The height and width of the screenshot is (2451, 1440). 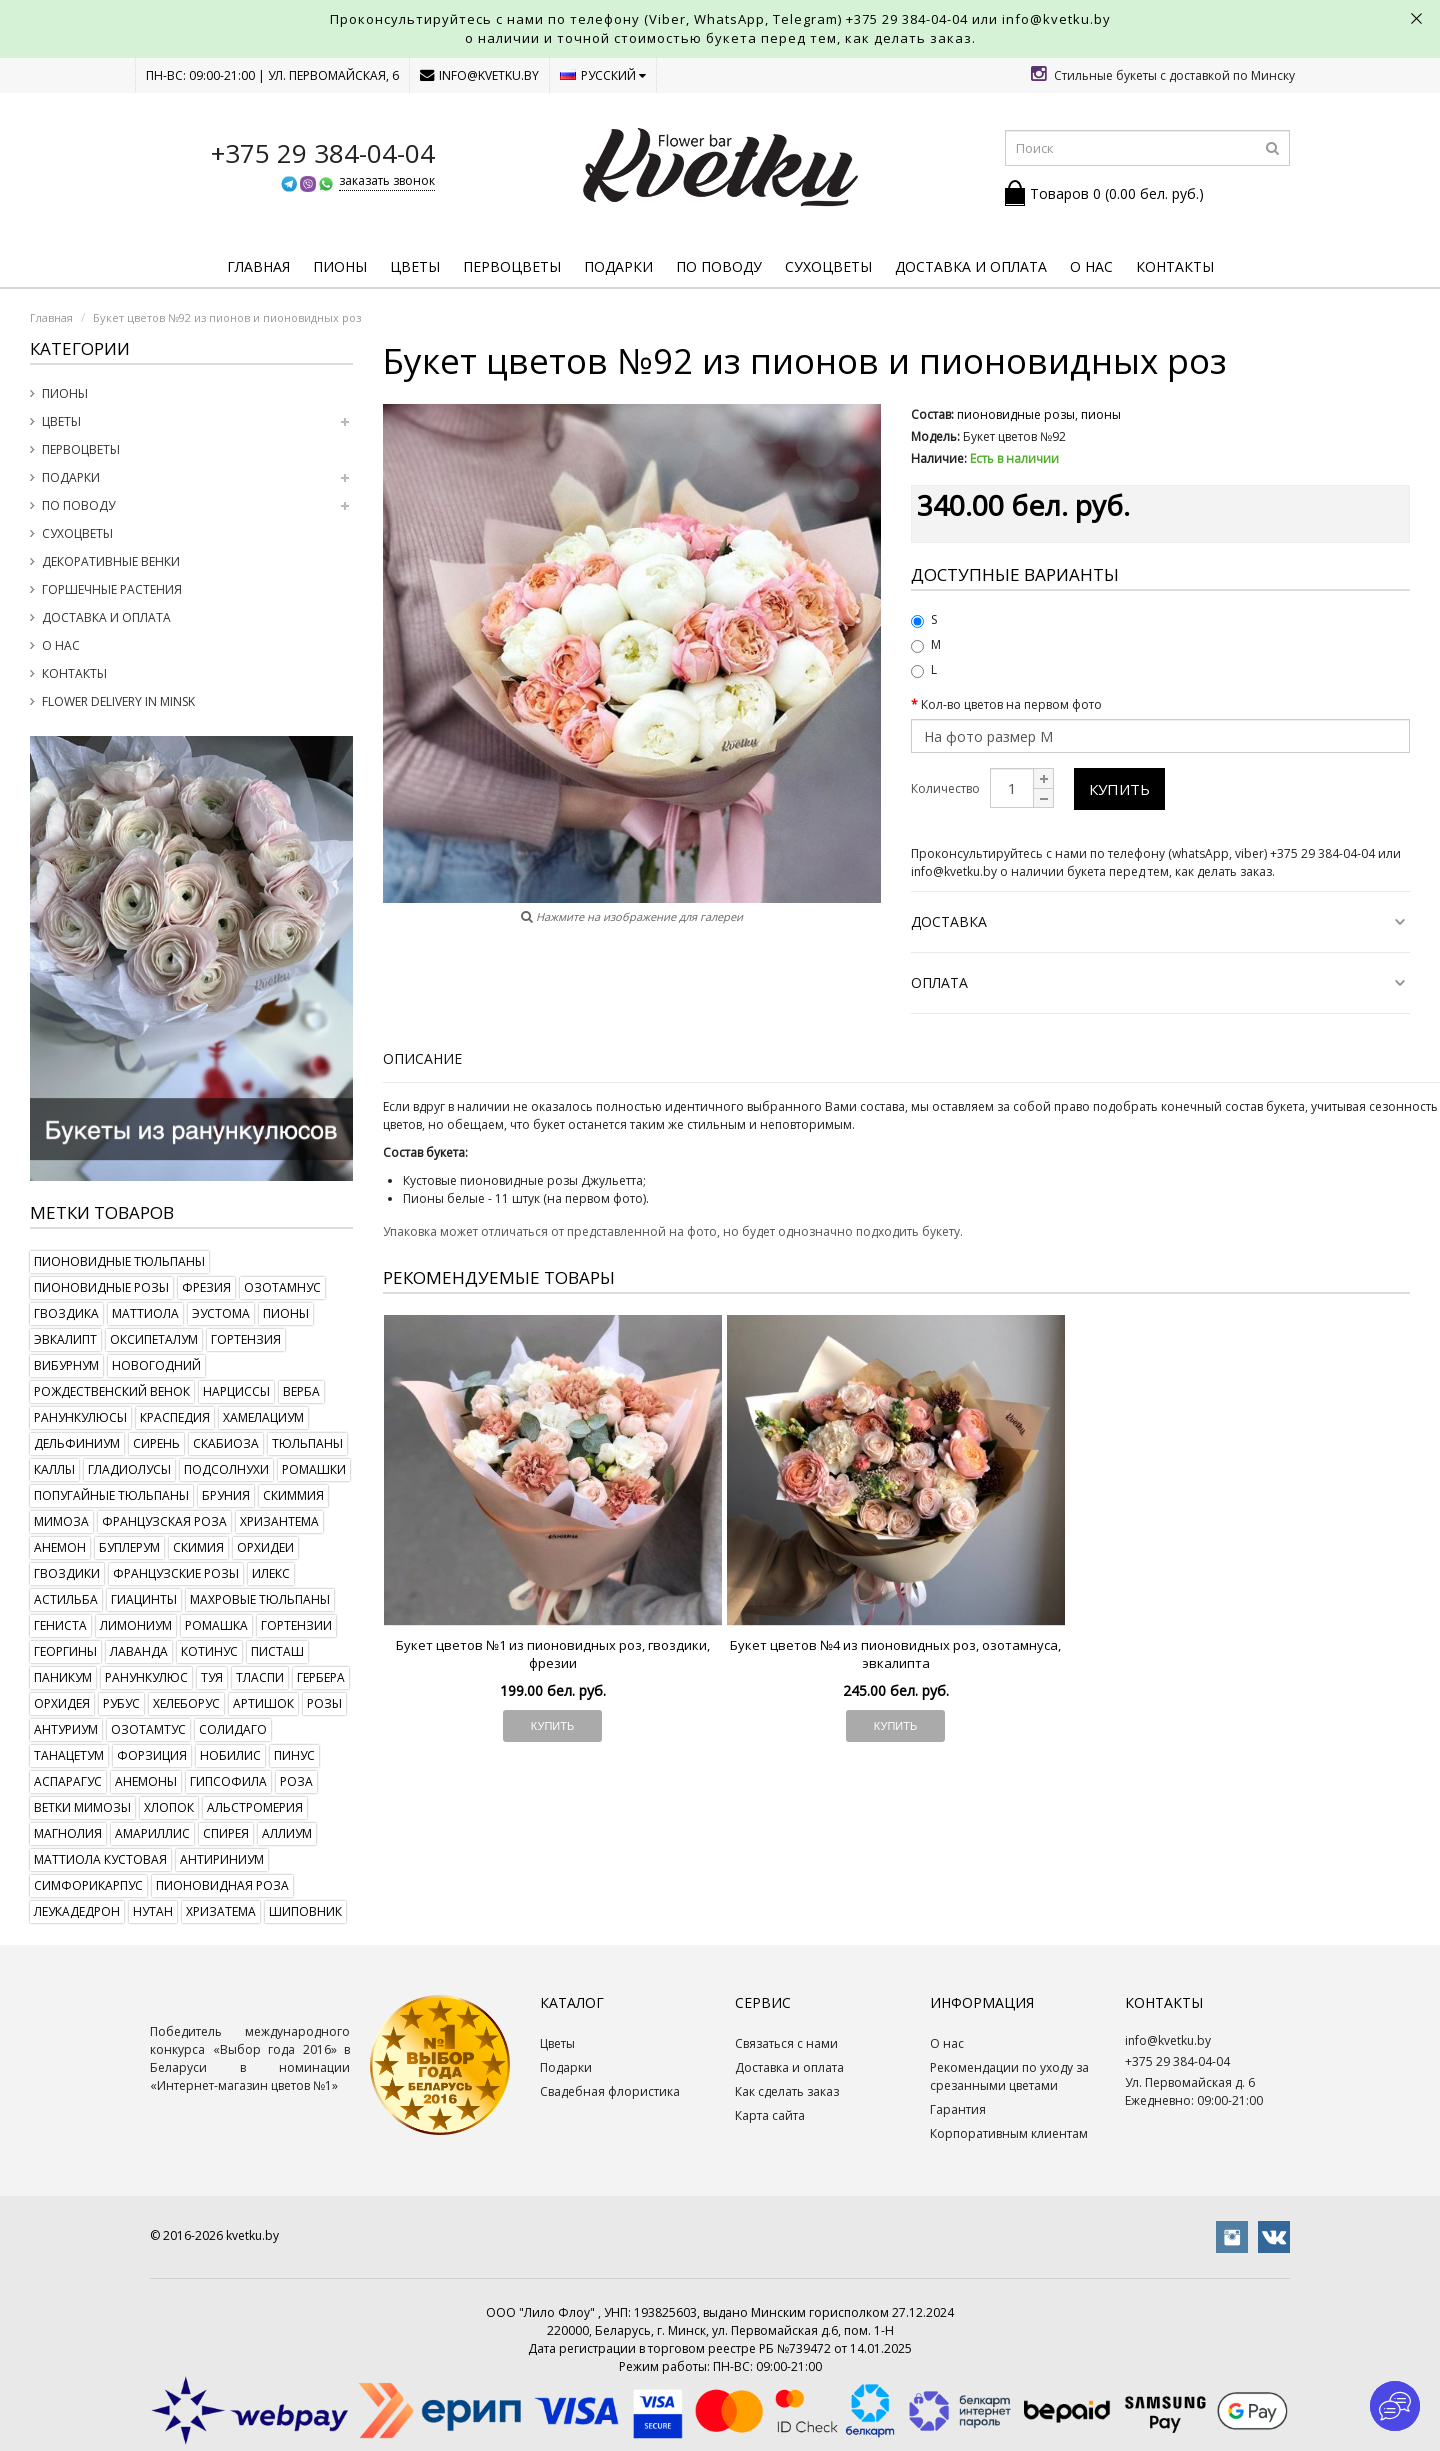 What do you see at coordinates (265, 1547) in the screenshot?
I see `орхидеи` at bounding box center [265, 1547].